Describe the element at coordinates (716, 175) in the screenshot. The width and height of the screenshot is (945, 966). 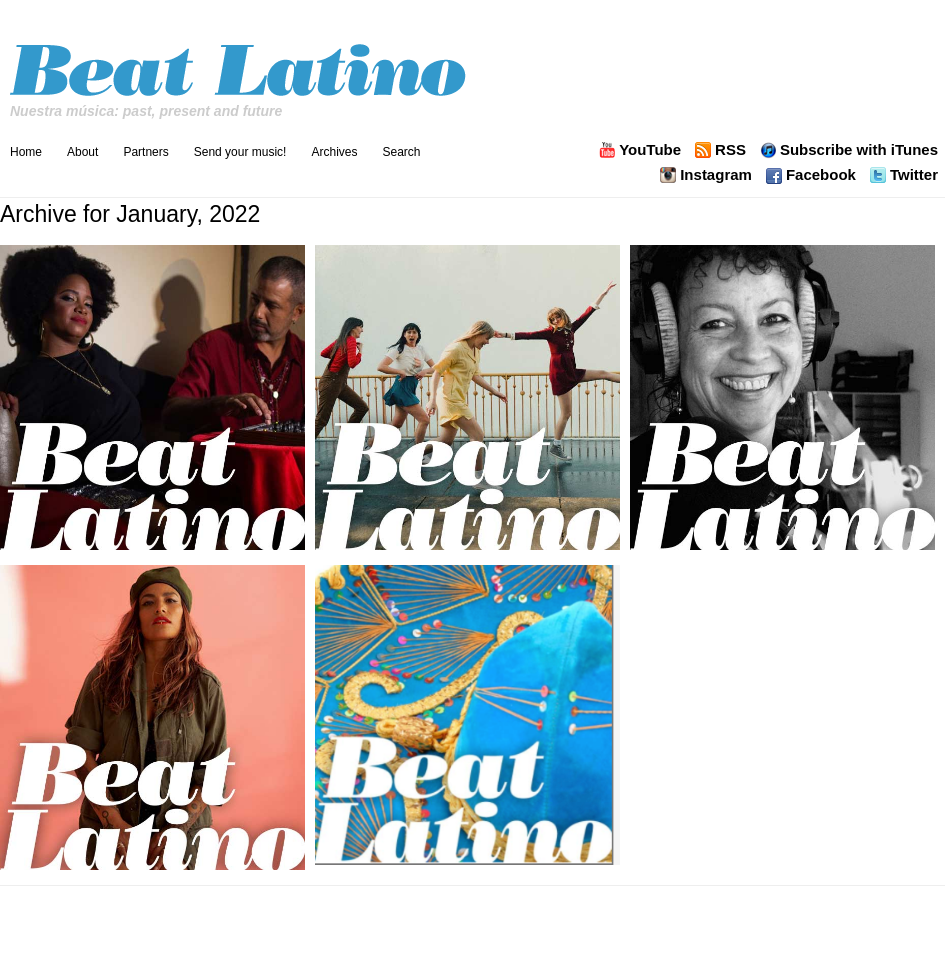
I see `Instagram` at that location.